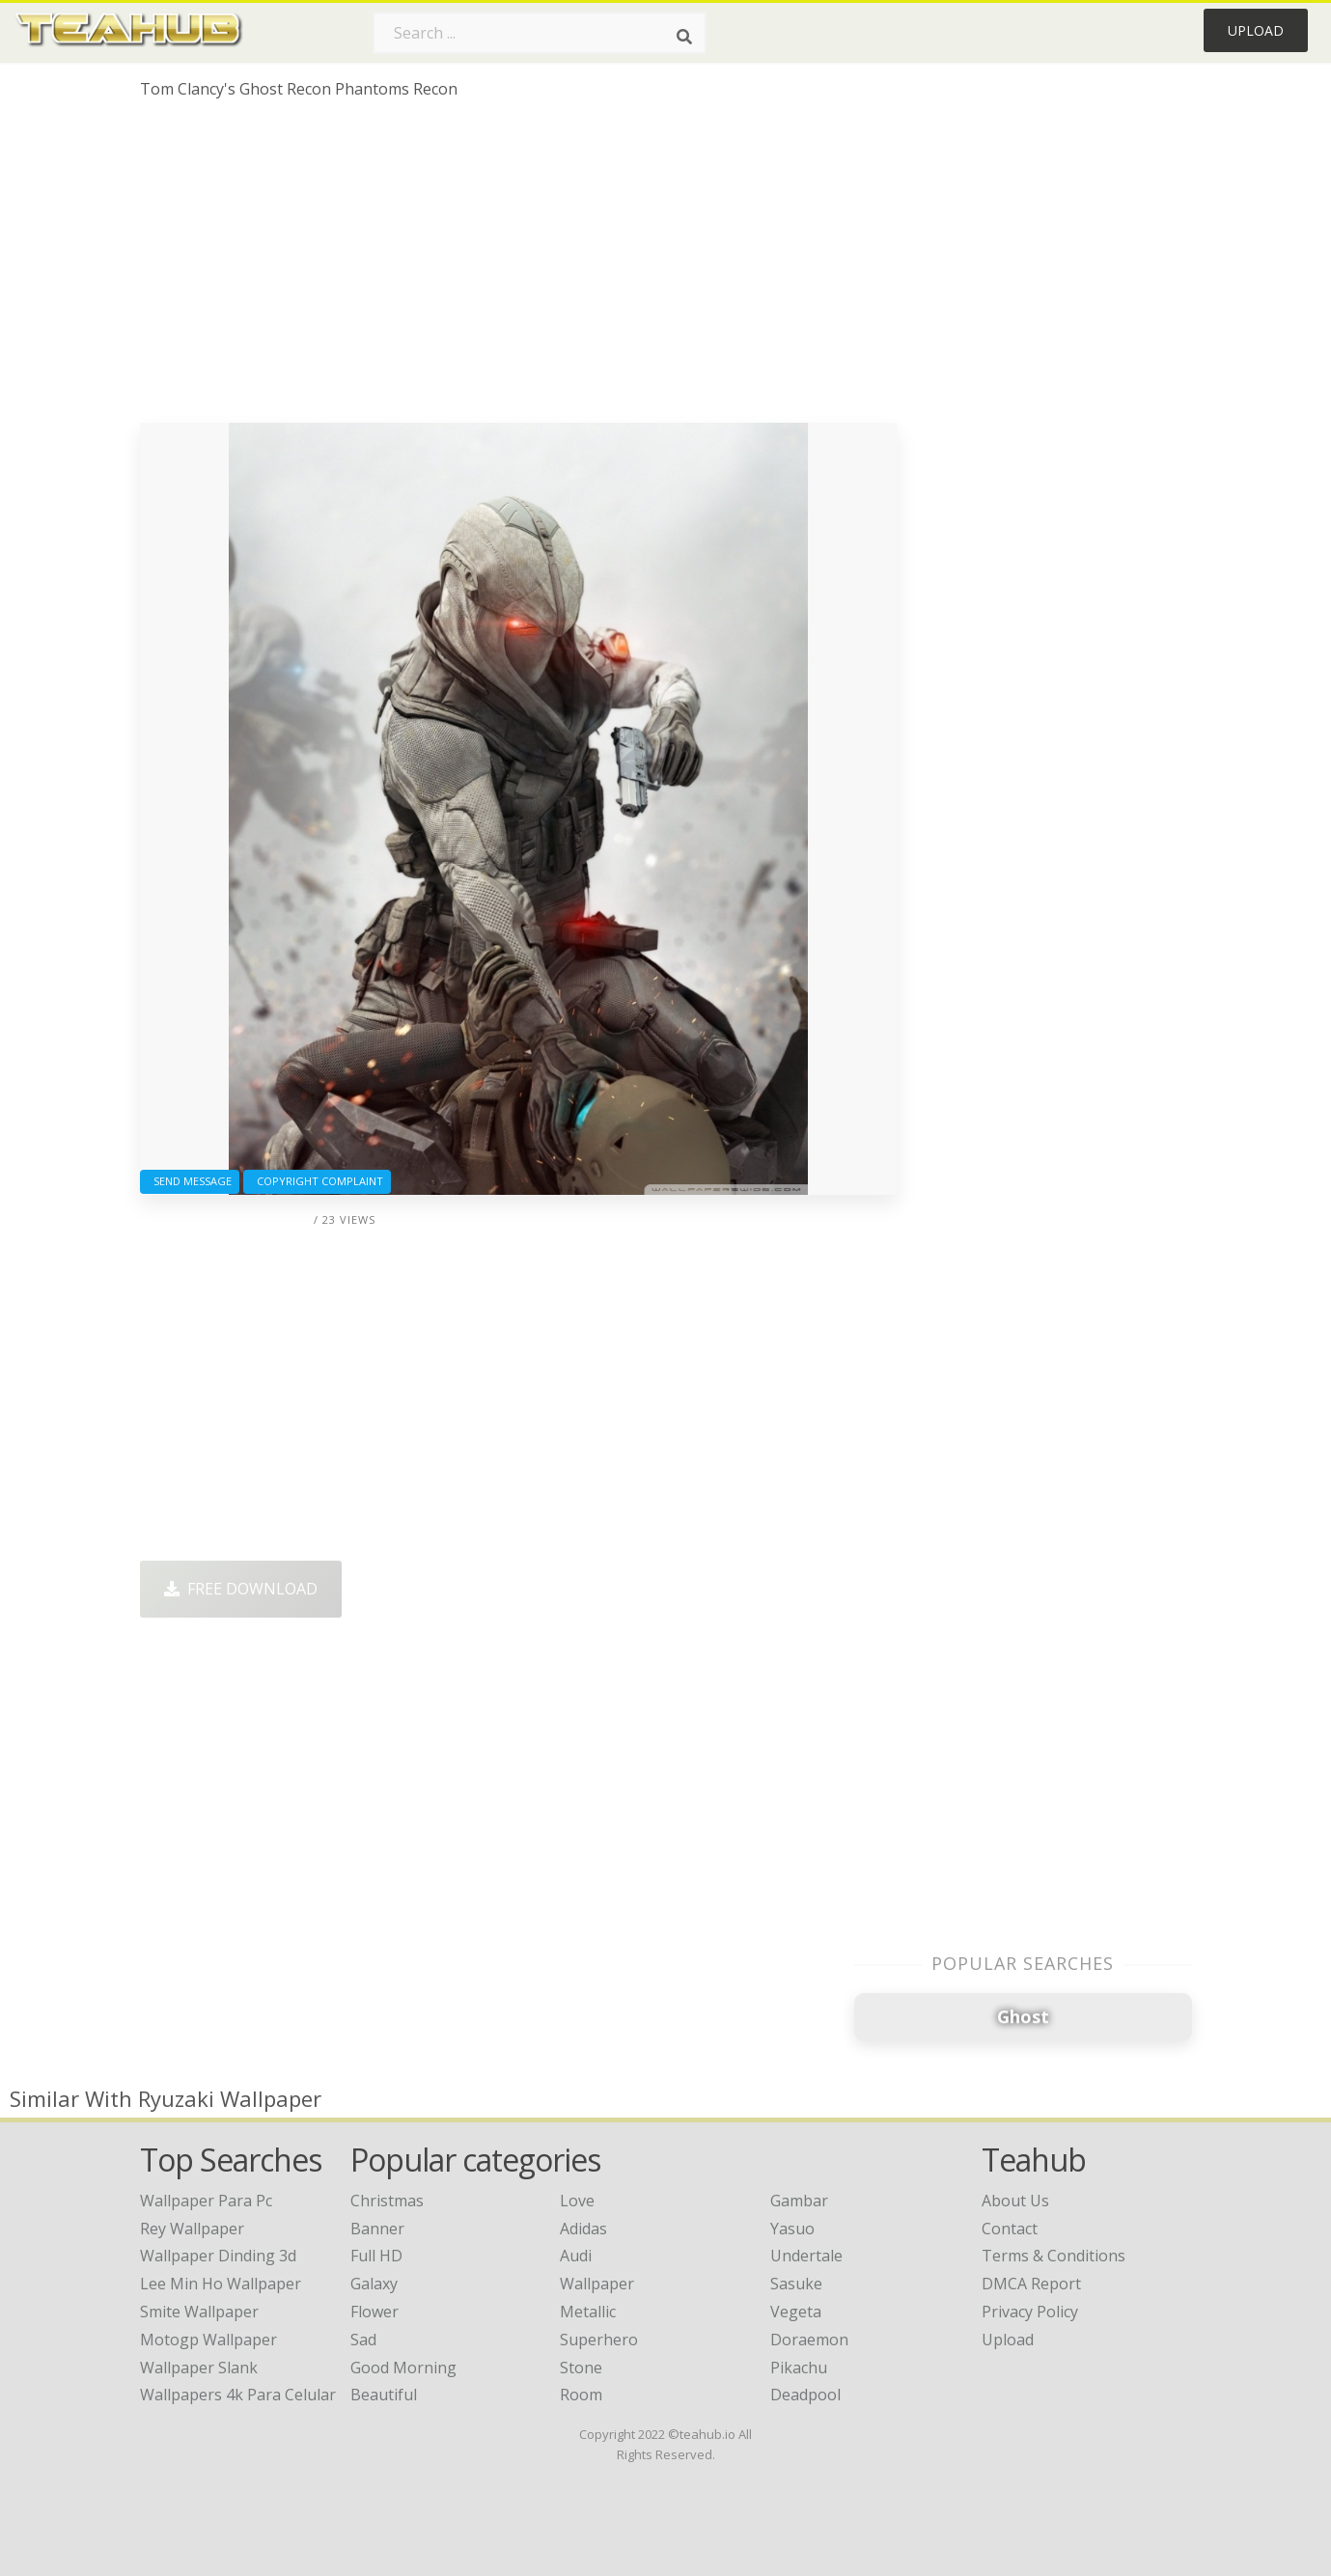 The width and height of the screenshot is (1331, 2576). What do you see at coordinates (238, 2394) in the screenshot?
I see `wallpapers 4k para celular` at bounding box center [238, 2394].